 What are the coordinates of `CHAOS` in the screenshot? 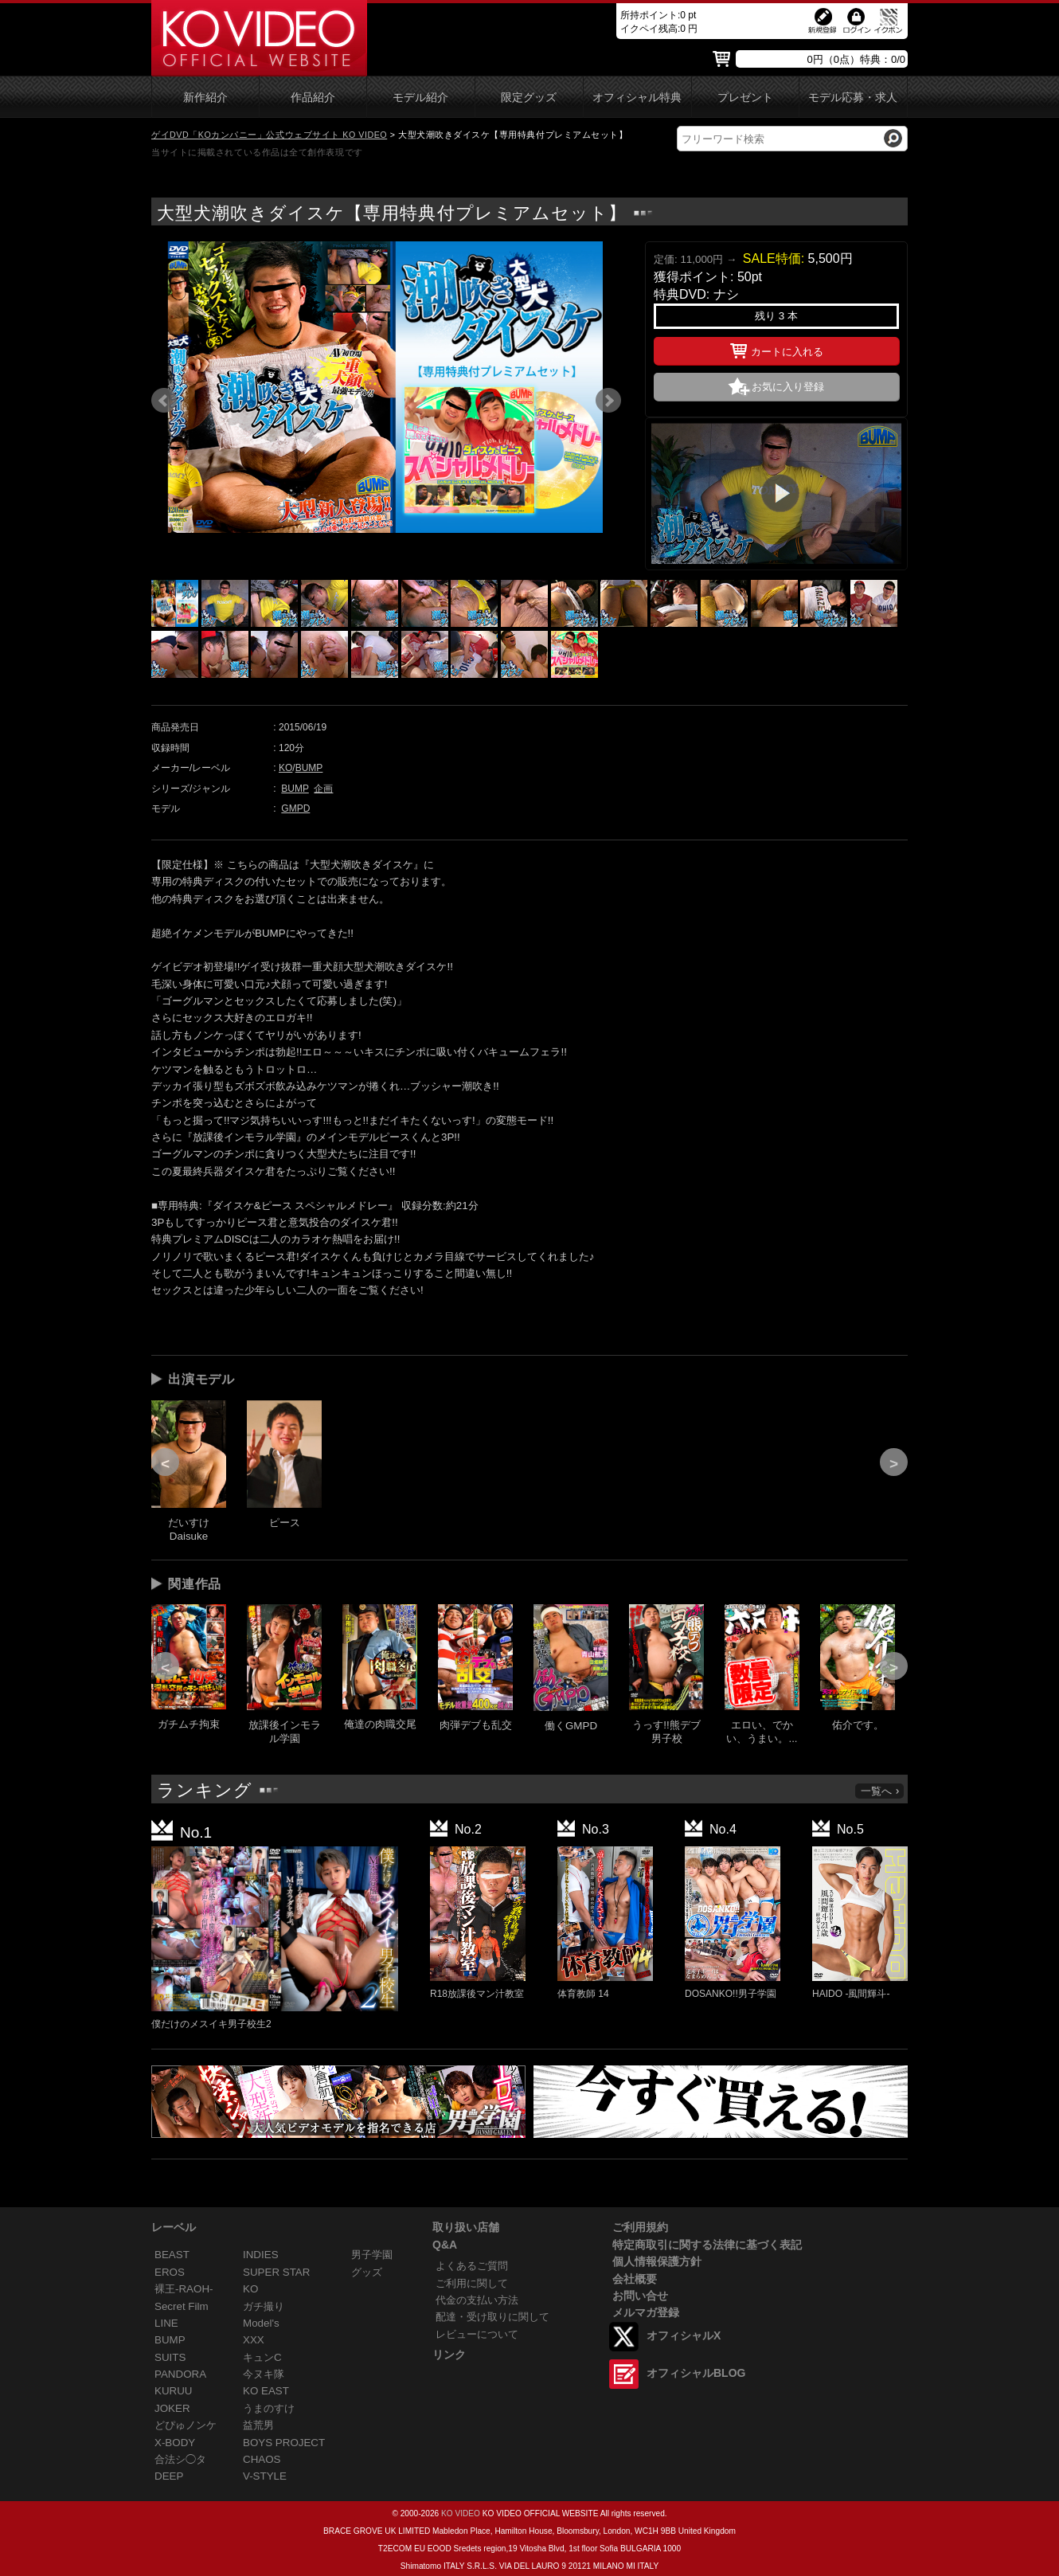 It's located at (262, 2459).